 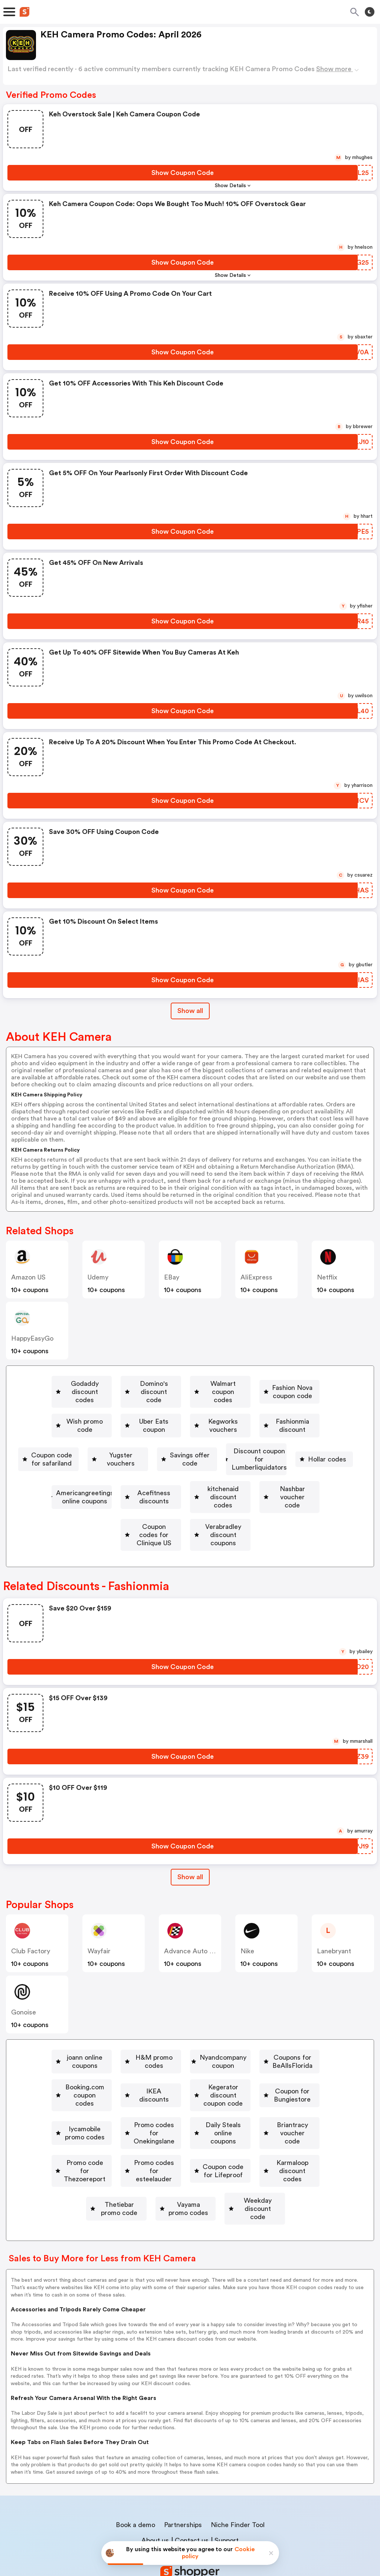 I want to click on Coupon for Bungiestore, so click(x=201, y=2070).